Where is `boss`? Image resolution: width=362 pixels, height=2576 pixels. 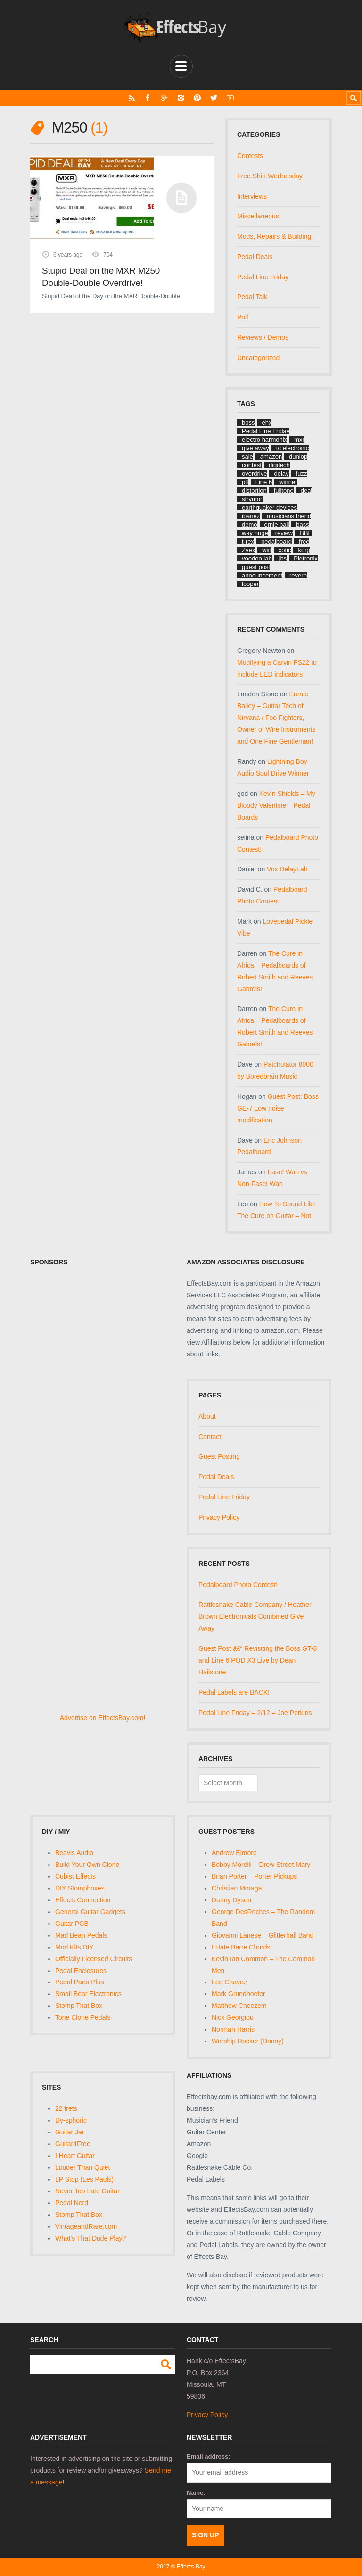 boss is located at coordinates (248, 422).